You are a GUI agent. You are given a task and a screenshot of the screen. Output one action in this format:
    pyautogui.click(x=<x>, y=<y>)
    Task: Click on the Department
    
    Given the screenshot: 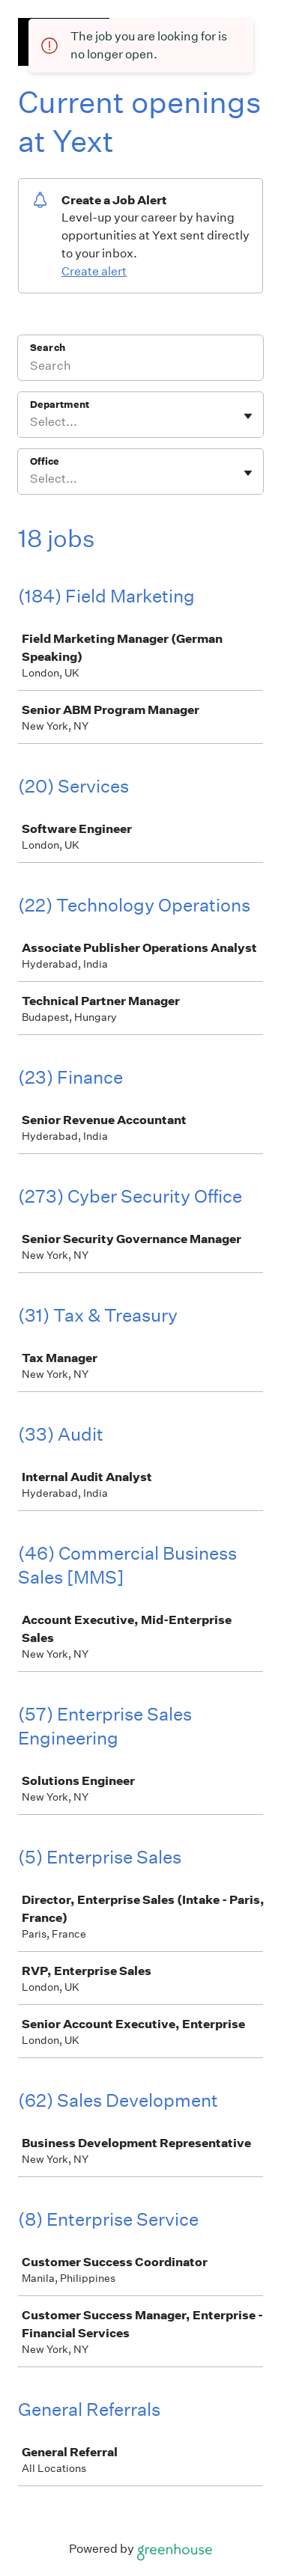 What is the action you would take?
    pyautogui.click(x=59, y=404)
    